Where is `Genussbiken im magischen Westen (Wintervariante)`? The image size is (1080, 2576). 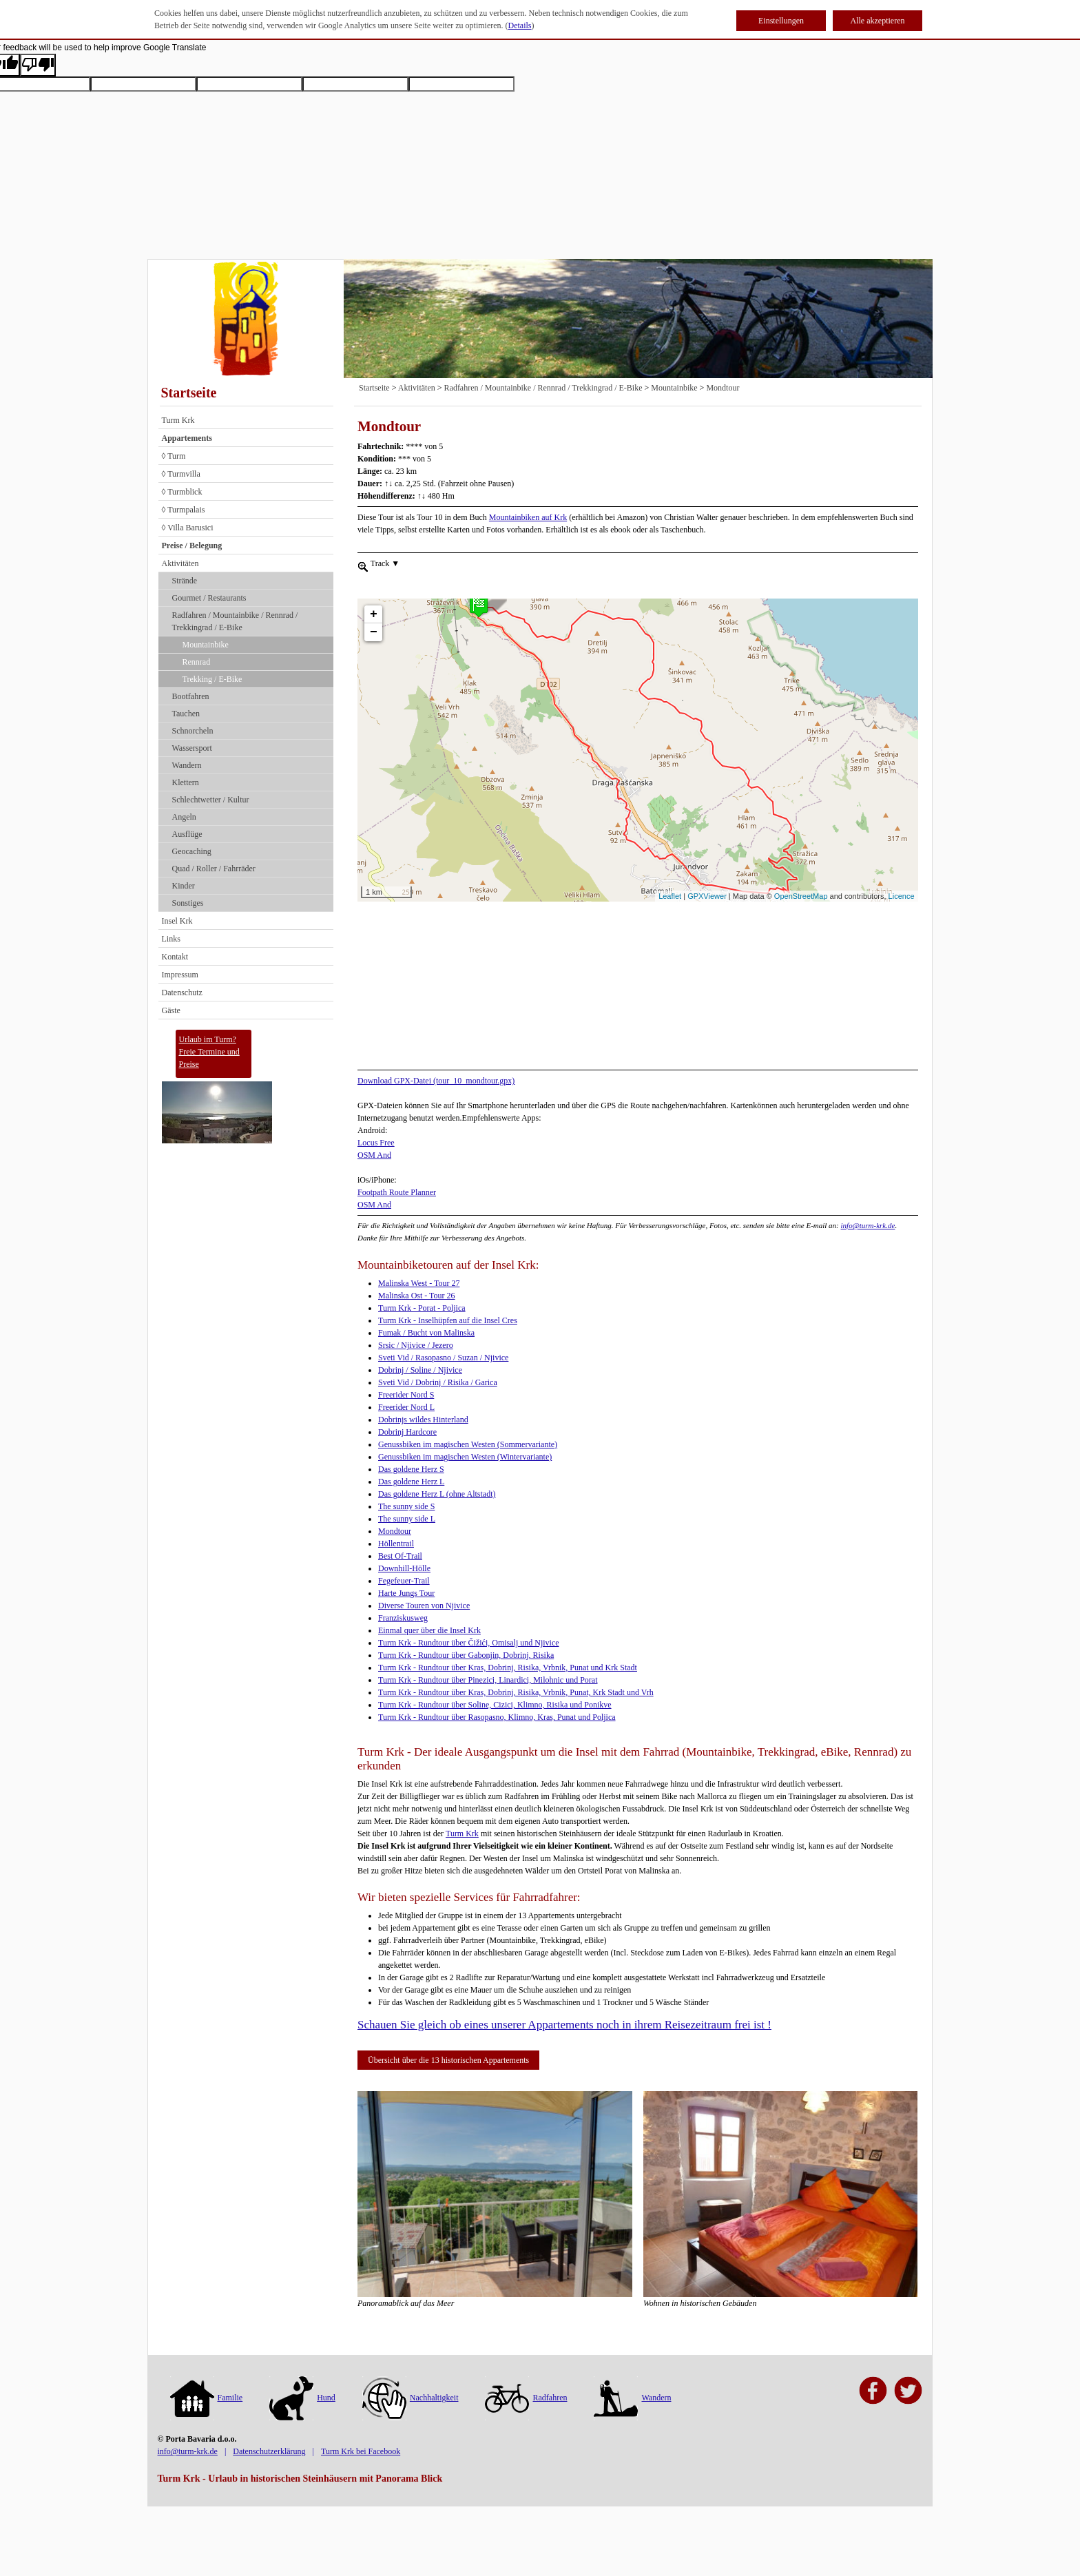
Genussbiken im magischen Westen (Wintervariante) is located at coordinates (465, 1457).